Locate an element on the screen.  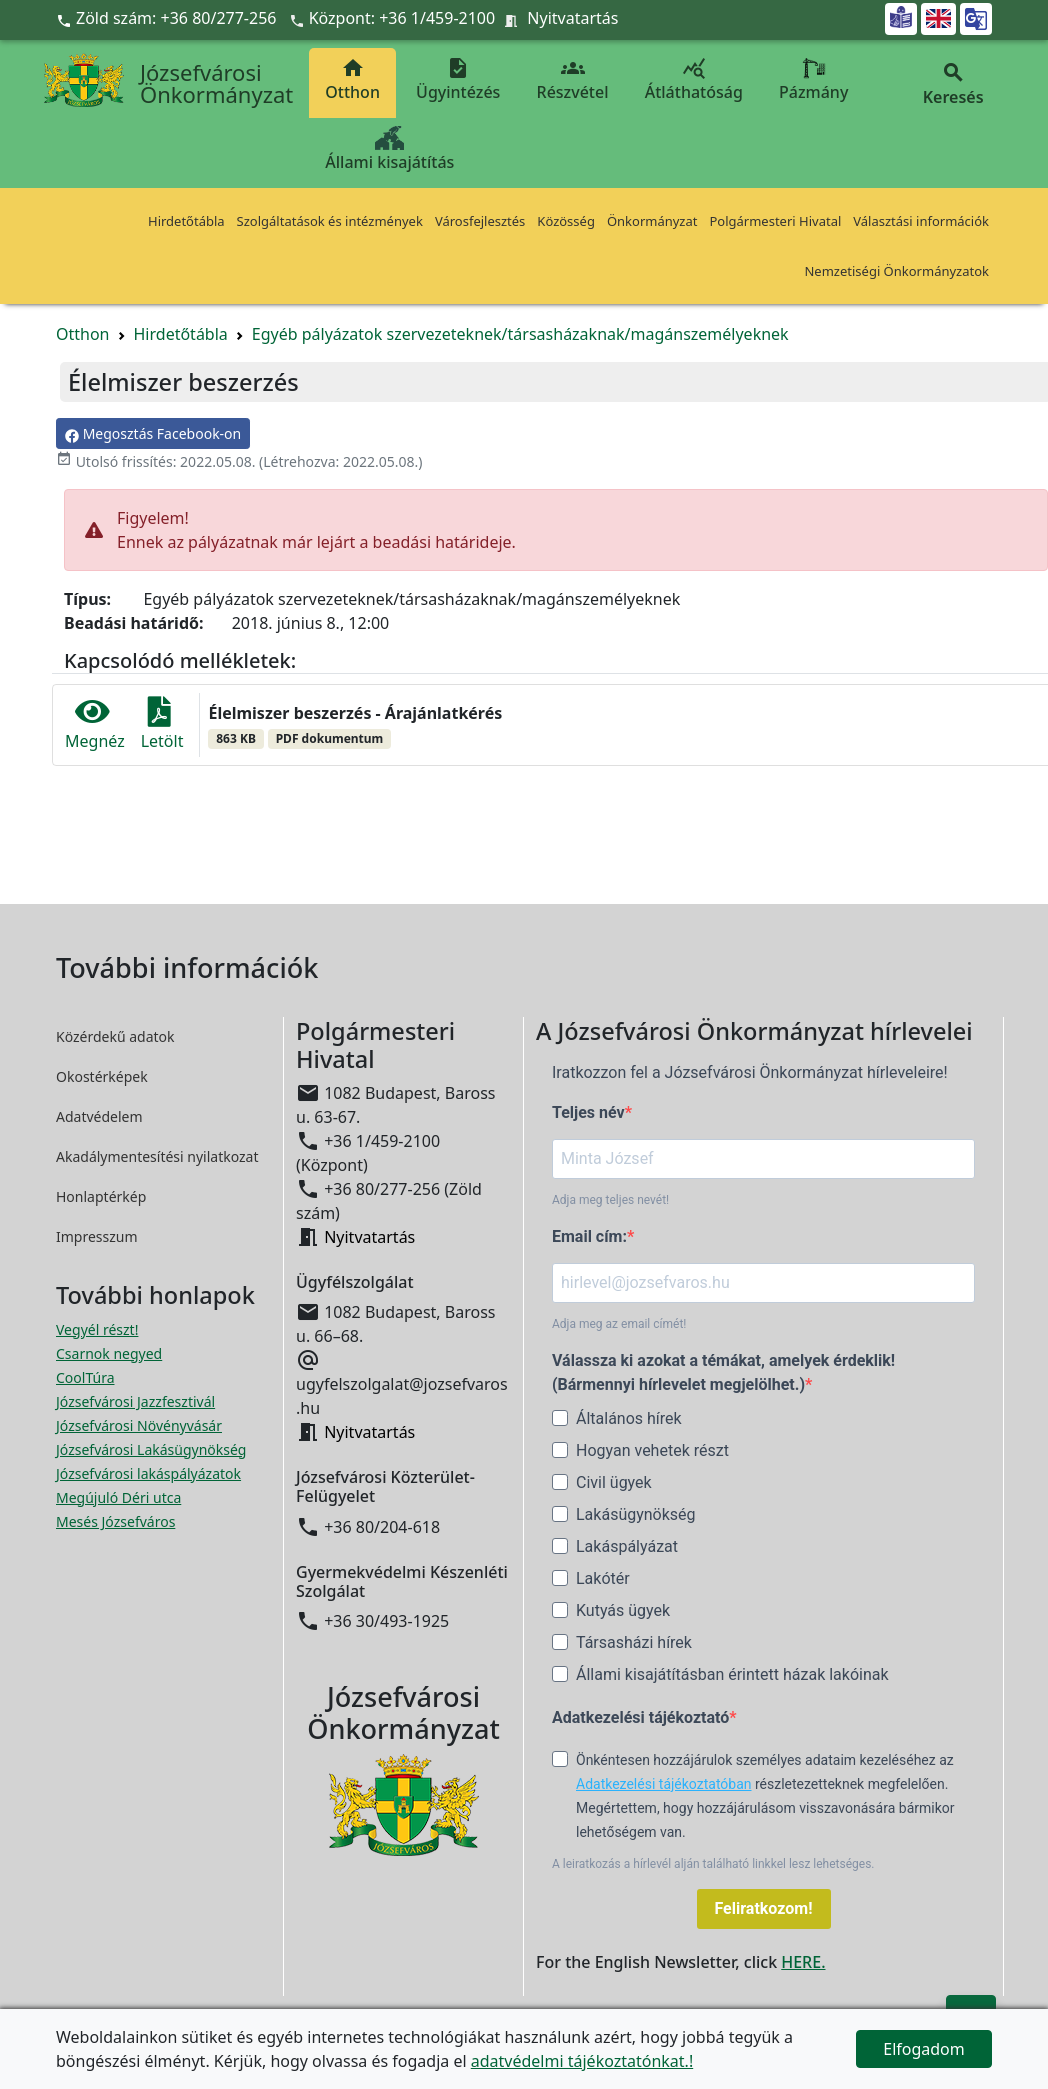
CoolTúra [CoolTúra megnyitása új ablakban] is located at coordinates (85, 1377).